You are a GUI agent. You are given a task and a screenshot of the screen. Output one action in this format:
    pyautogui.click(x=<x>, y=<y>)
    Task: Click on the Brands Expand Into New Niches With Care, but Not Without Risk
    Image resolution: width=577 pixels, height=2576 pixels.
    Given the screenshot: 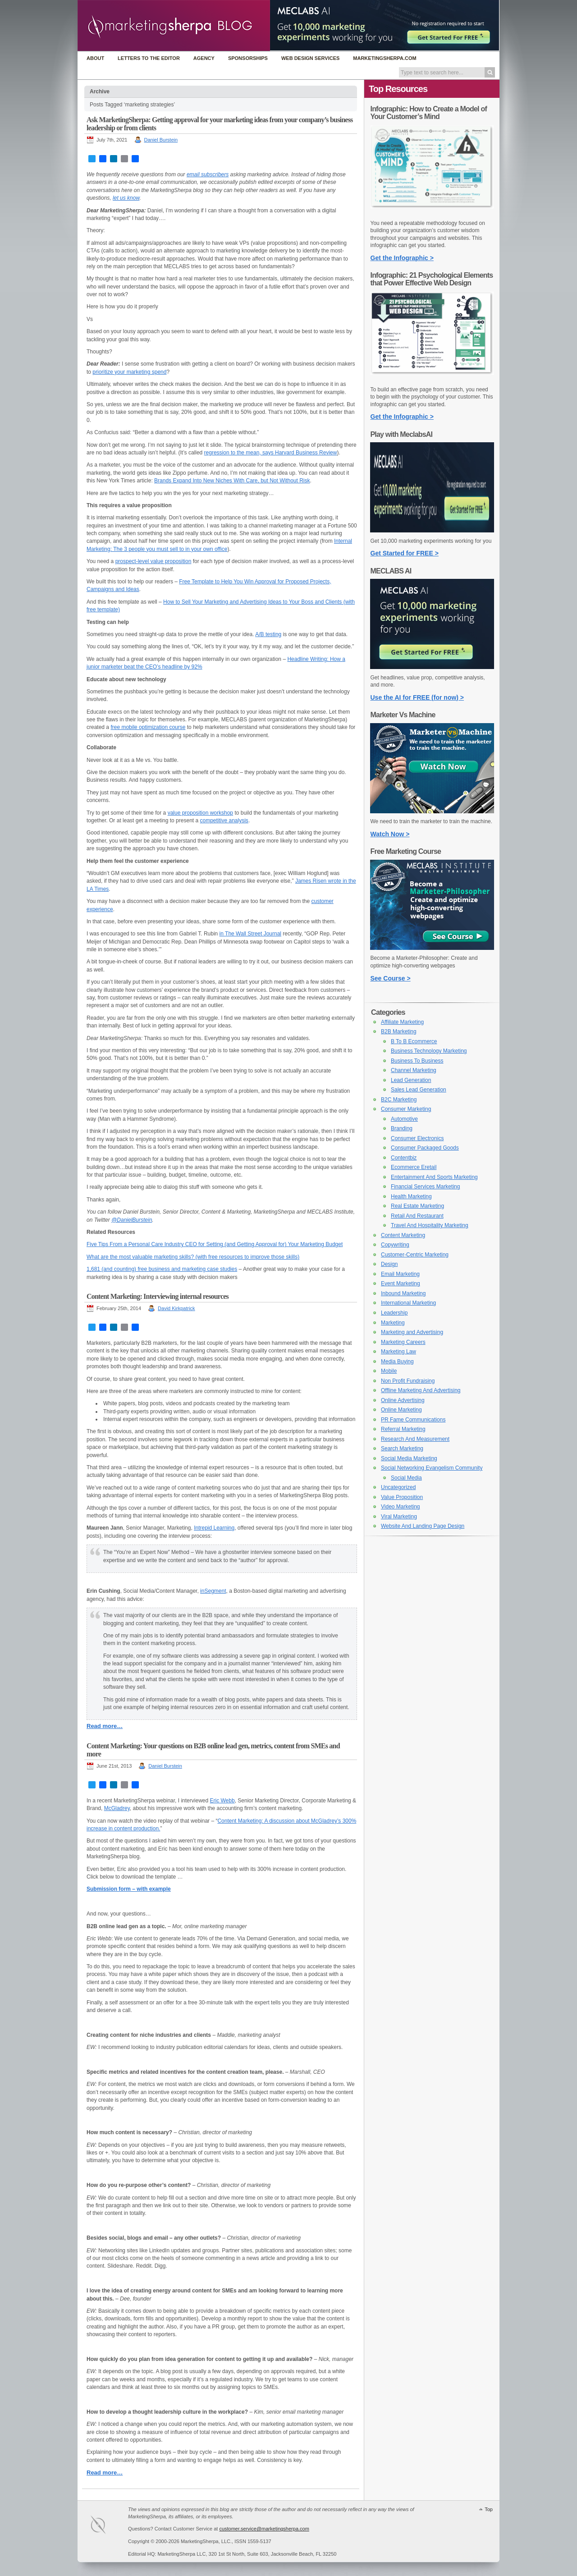 What is the action you would take?
    pyautogui.click(x=232, y=480)
    